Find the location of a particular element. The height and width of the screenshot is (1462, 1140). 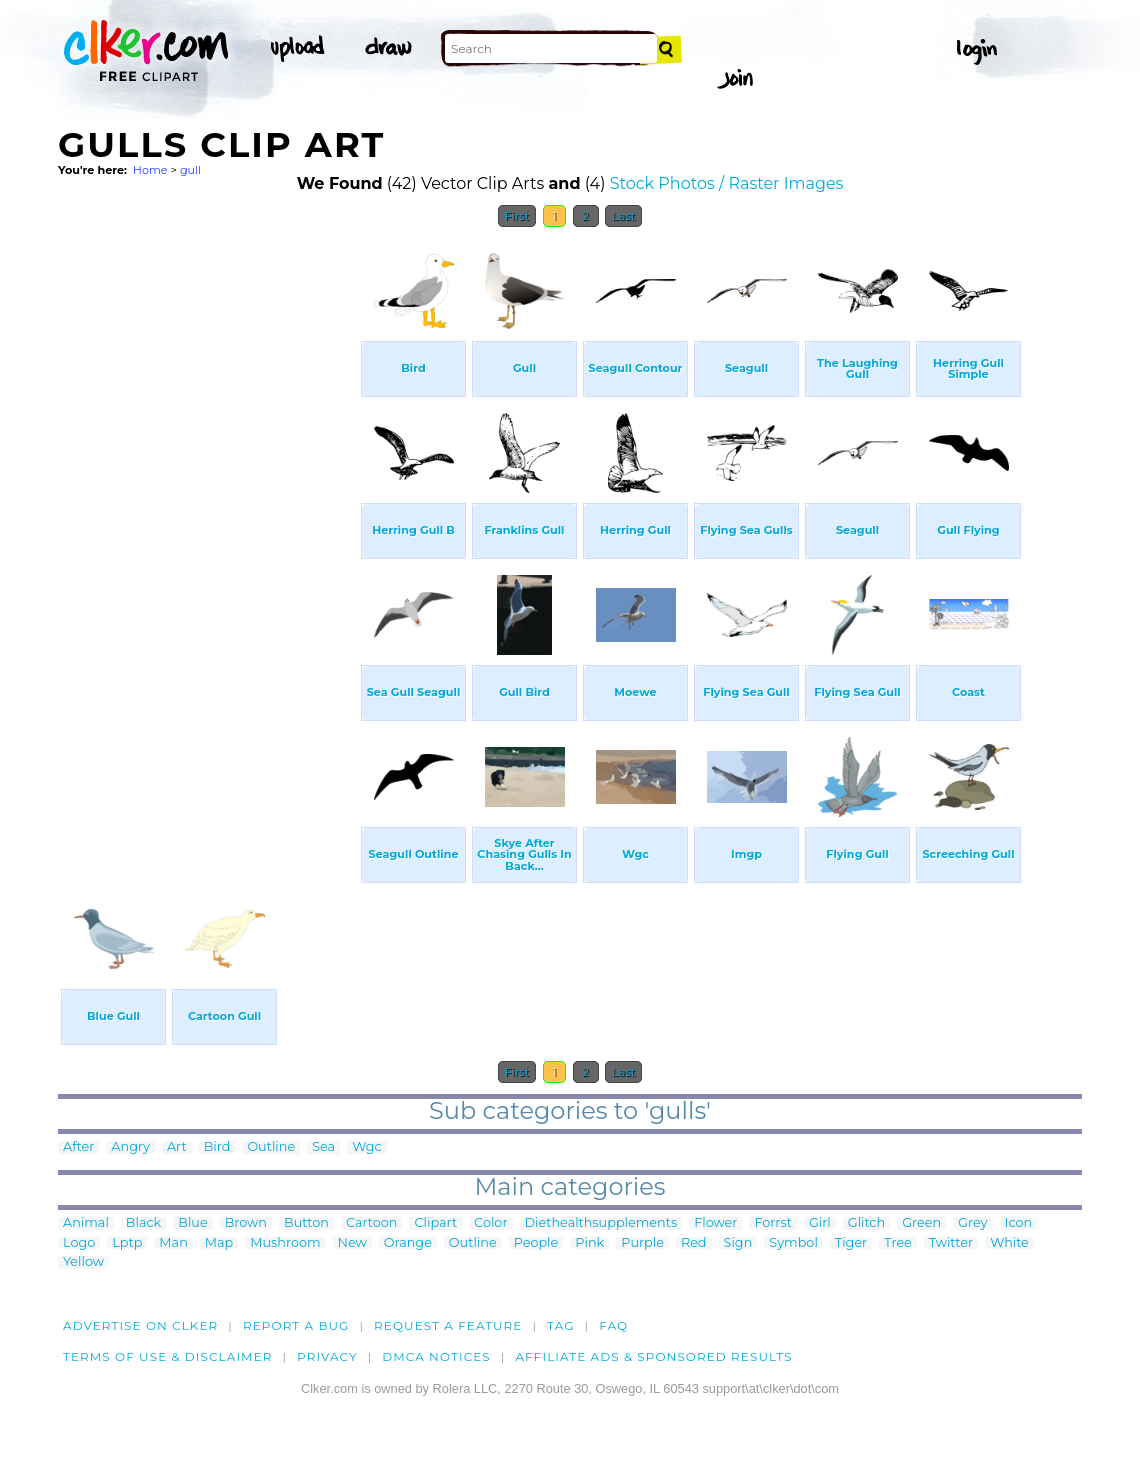

Sign is located at coordinates (738, 1243).